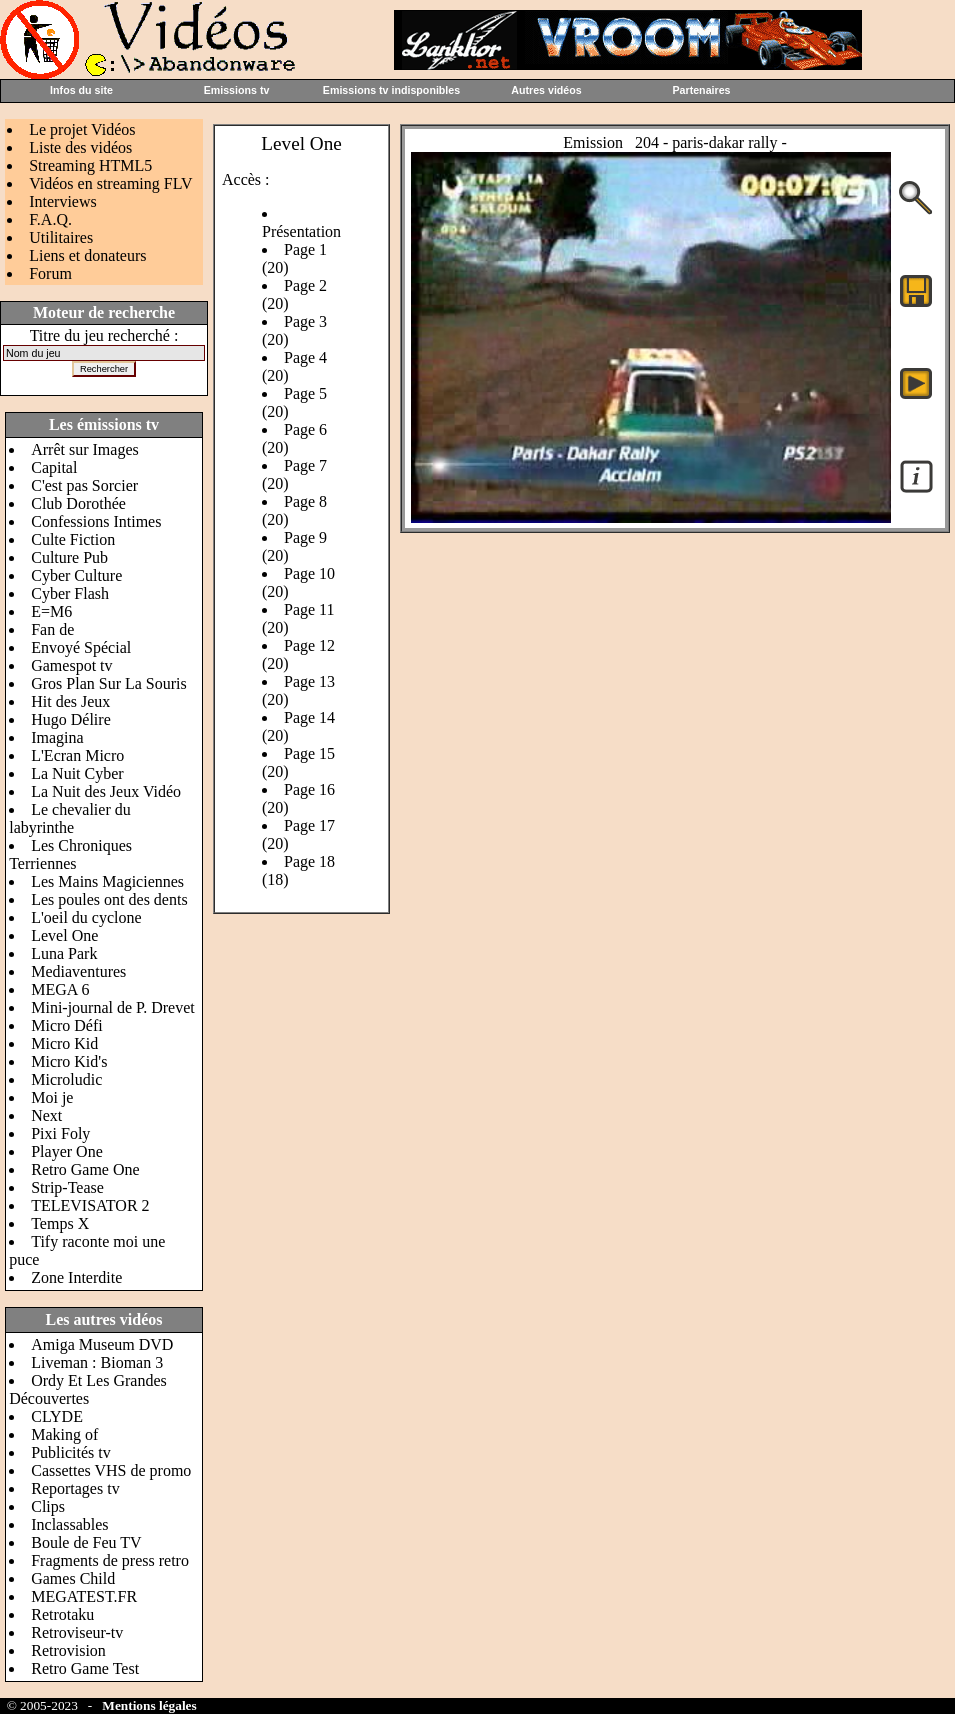 This screenshot has width=955, height=1714. Describe the element at coordinates (76, 1277) in the screenshot. I see `Zone Interdite` at that location.